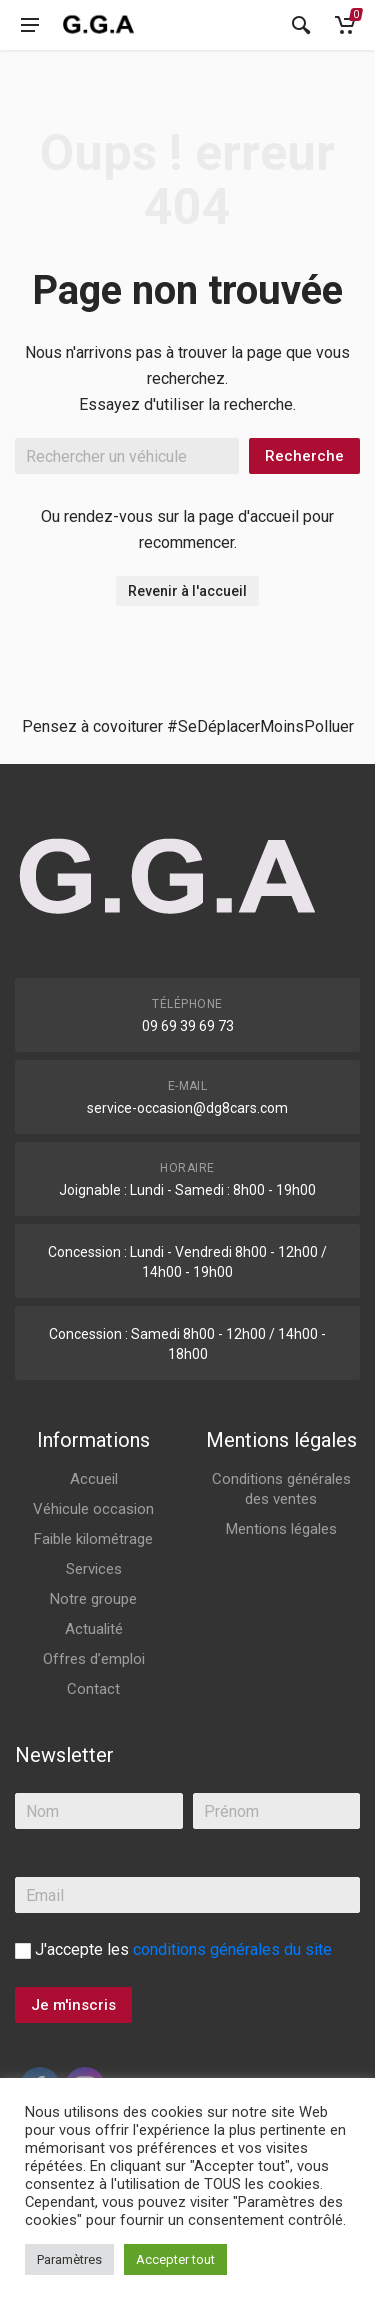 This screenshot has height=2305, width=375. What do you see at coordinates (232, 1949) in the screenshot?
I see `conditions générales du site` at bounding box center [232, 1949].